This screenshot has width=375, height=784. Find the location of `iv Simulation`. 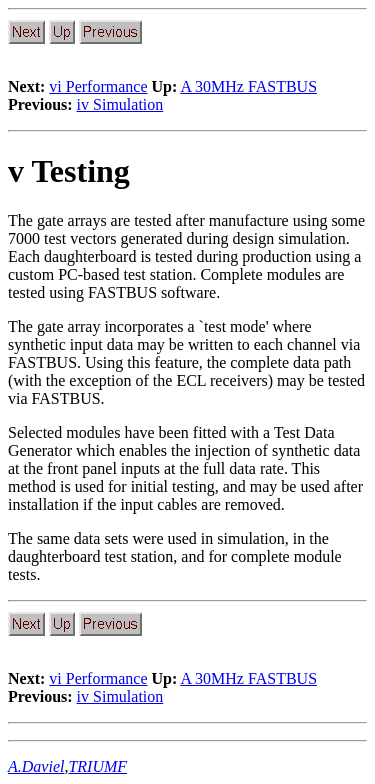

iv Simulation is located at coordinates (120, 104).